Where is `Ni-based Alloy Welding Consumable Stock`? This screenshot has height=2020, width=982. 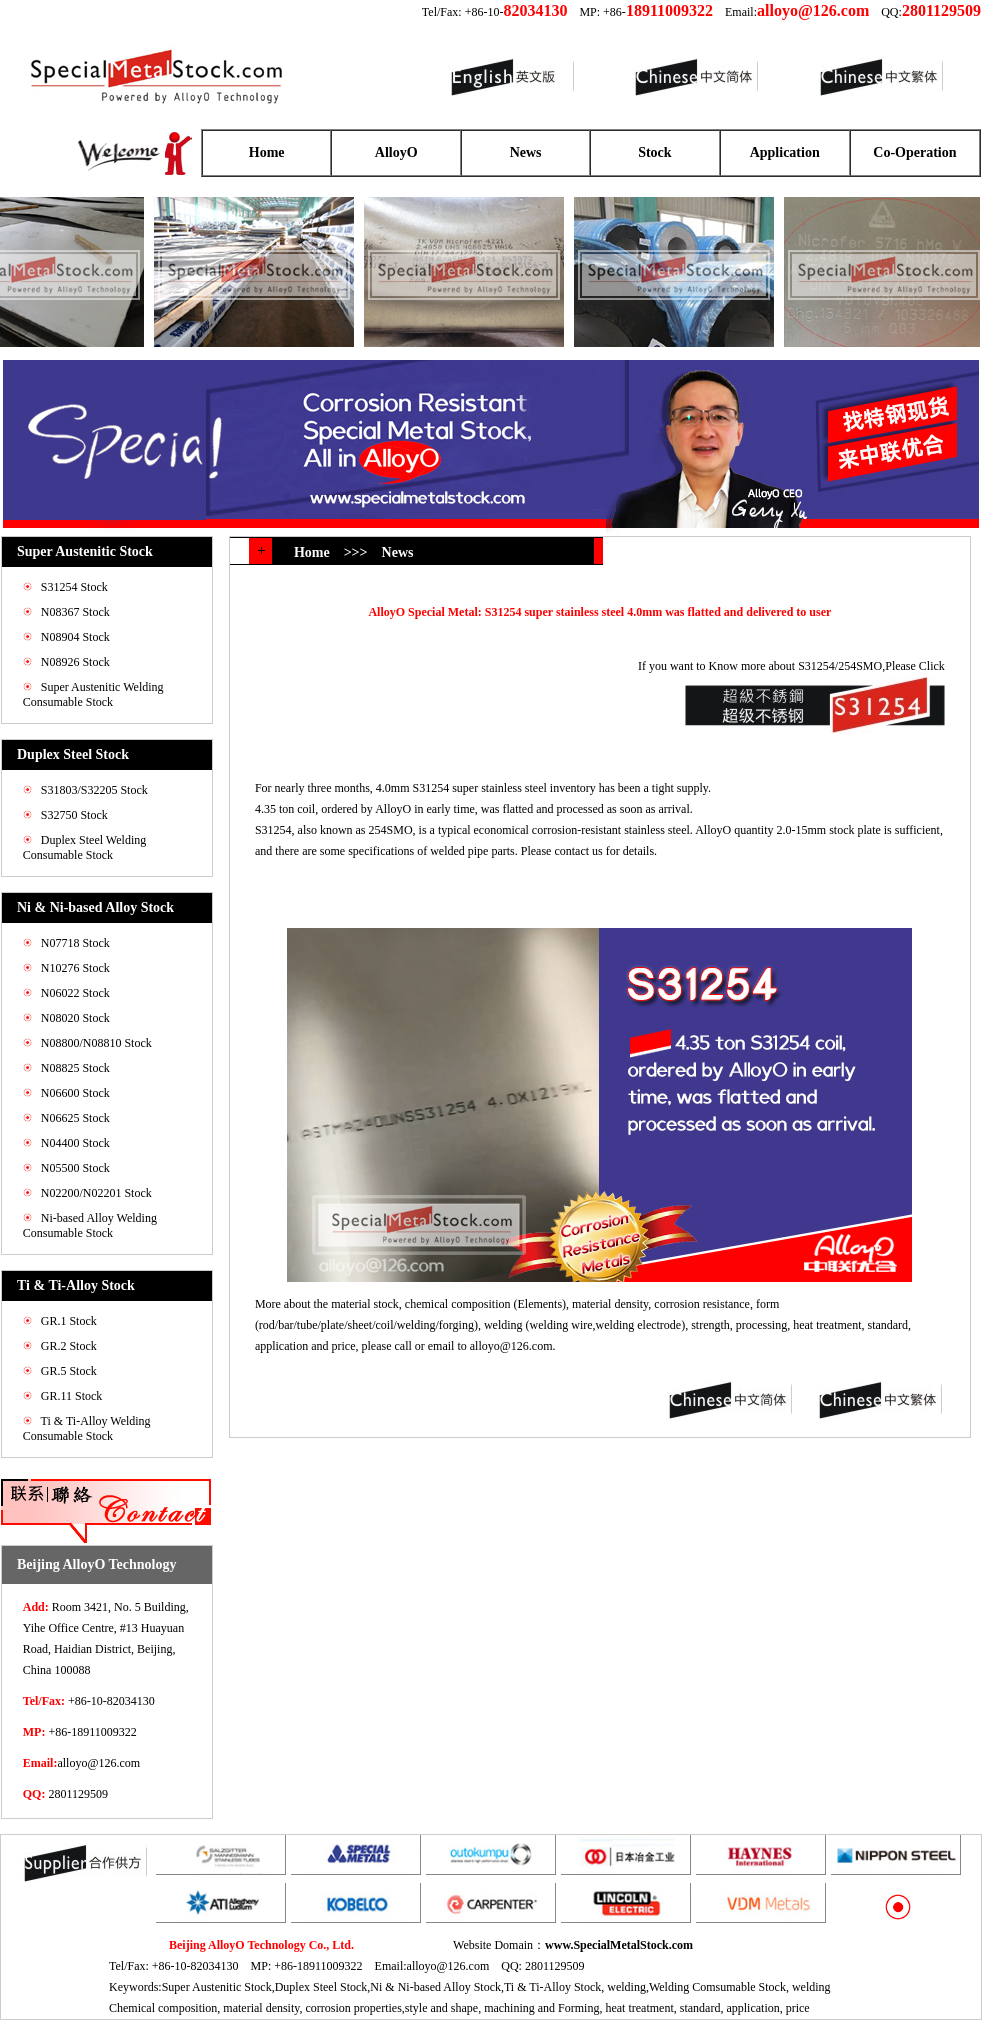
Ni-based Alloy Welding Consumable Stock is located at coordinates (90, 1225).